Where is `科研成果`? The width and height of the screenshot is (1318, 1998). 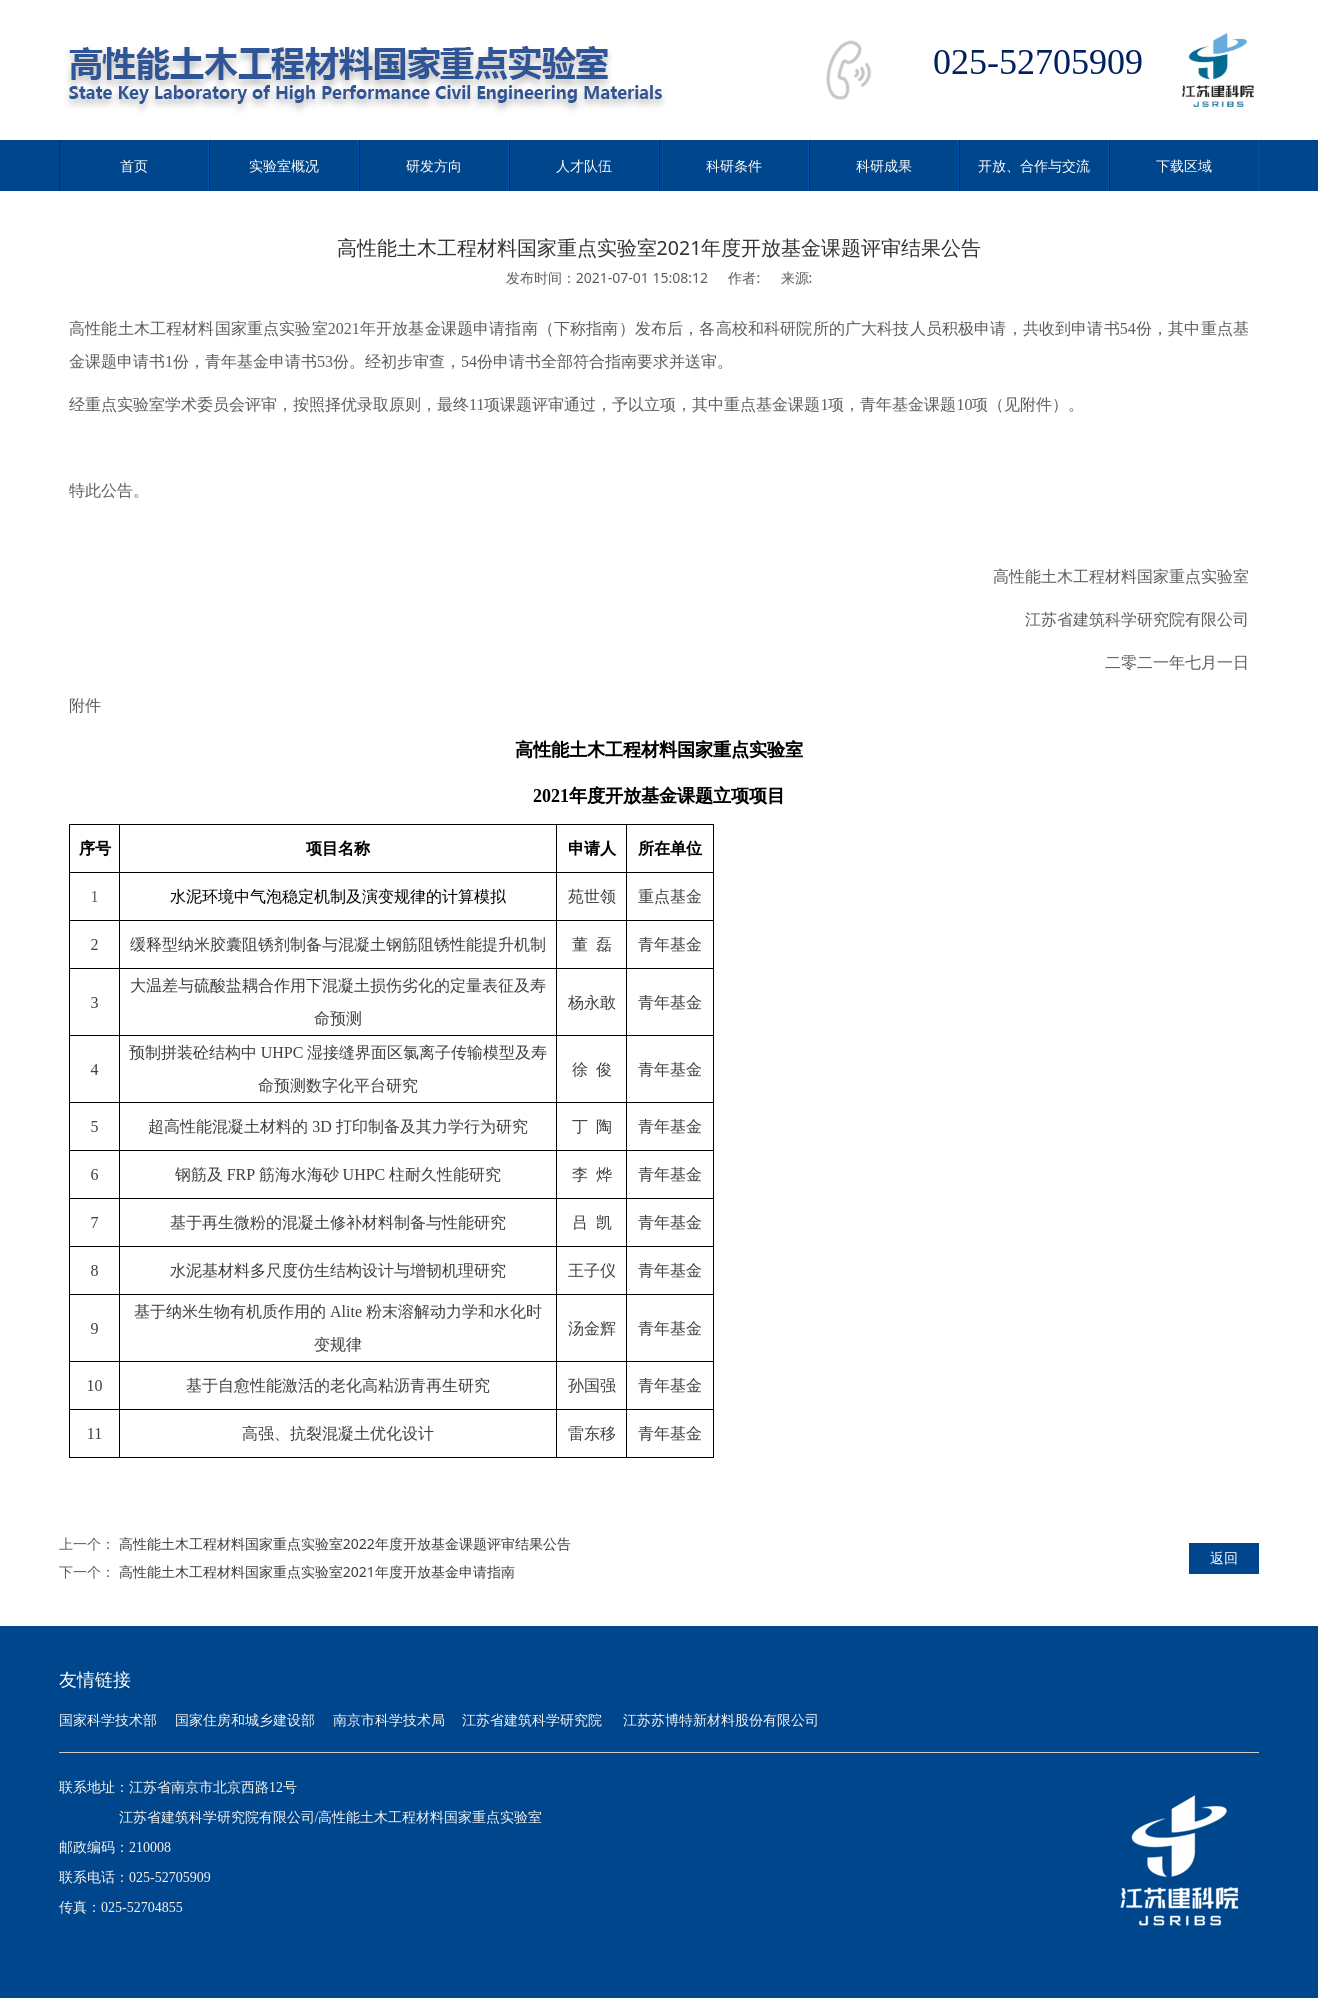
科研成果 is located at coordinates (884, 165).